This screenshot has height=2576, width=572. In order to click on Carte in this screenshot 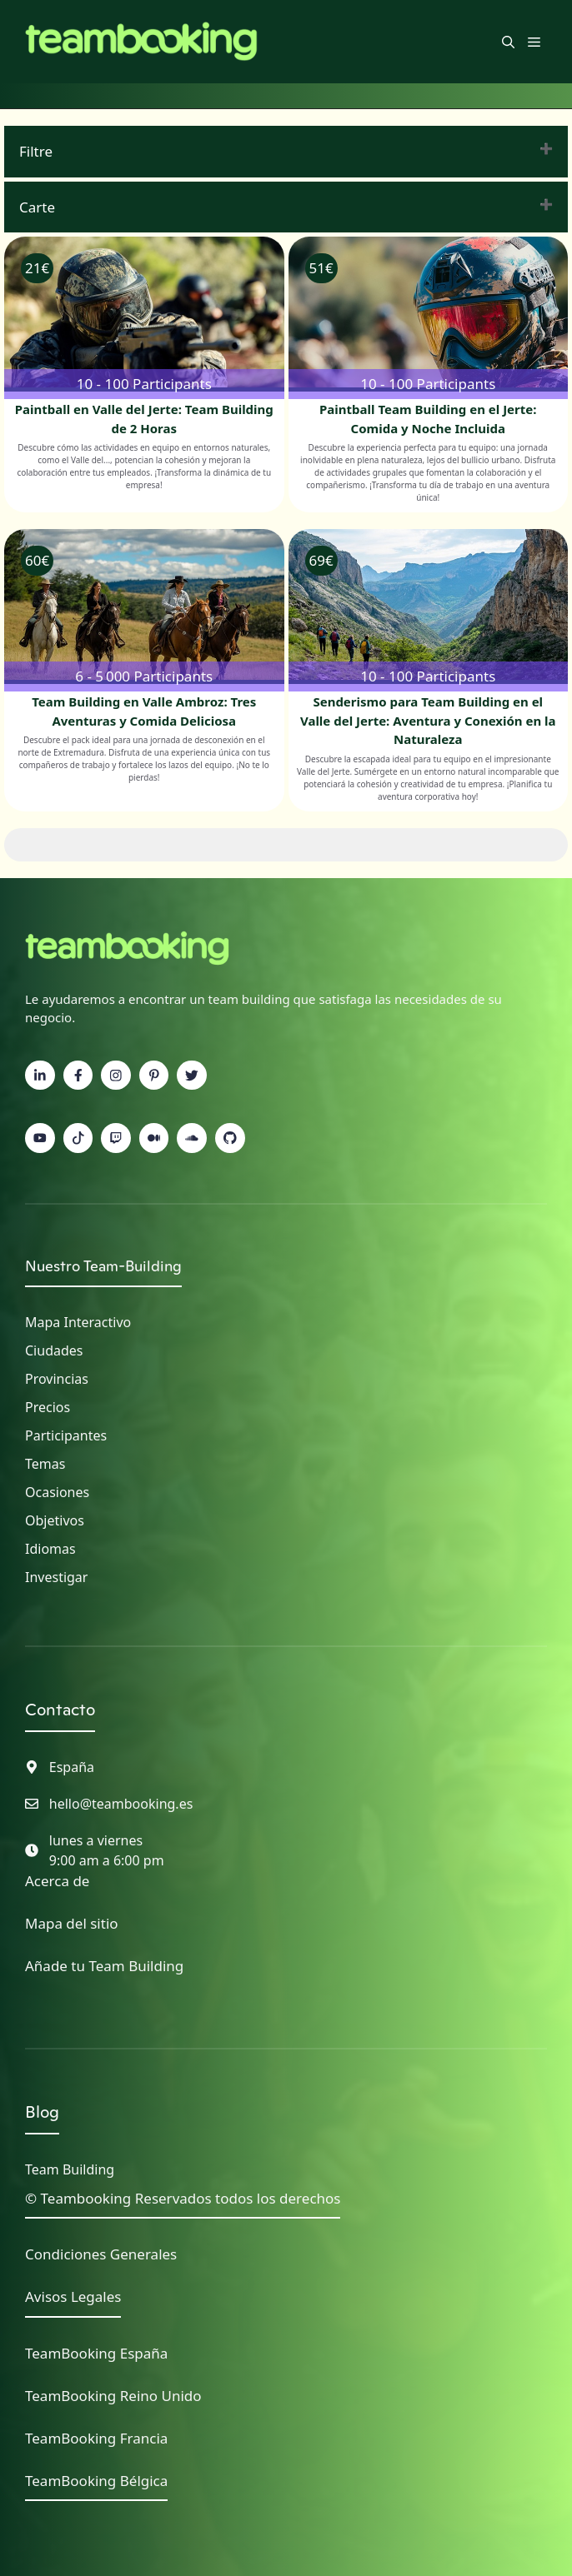, I will do `click(37, 207)`.